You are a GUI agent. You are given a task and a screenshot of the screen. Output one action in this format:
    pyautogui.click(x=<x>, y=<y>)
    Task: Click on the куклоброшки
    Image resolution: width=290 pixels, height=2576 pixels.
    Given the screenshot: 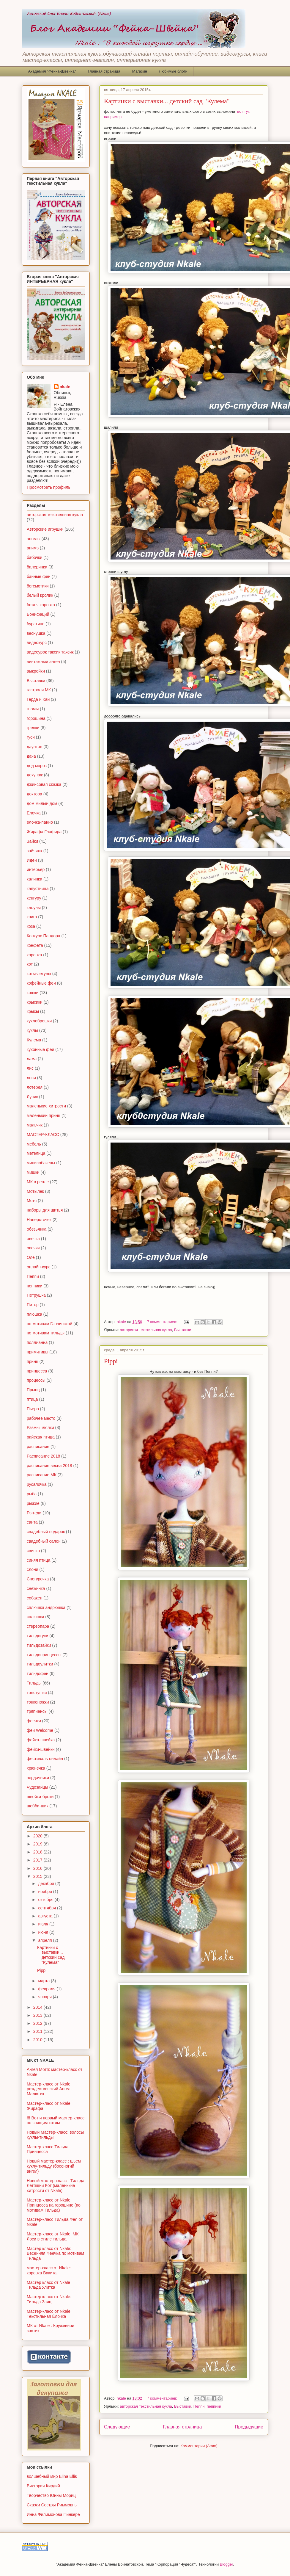 What is the action you would take?
    pyautogui.click(x=39, y=1021)
    